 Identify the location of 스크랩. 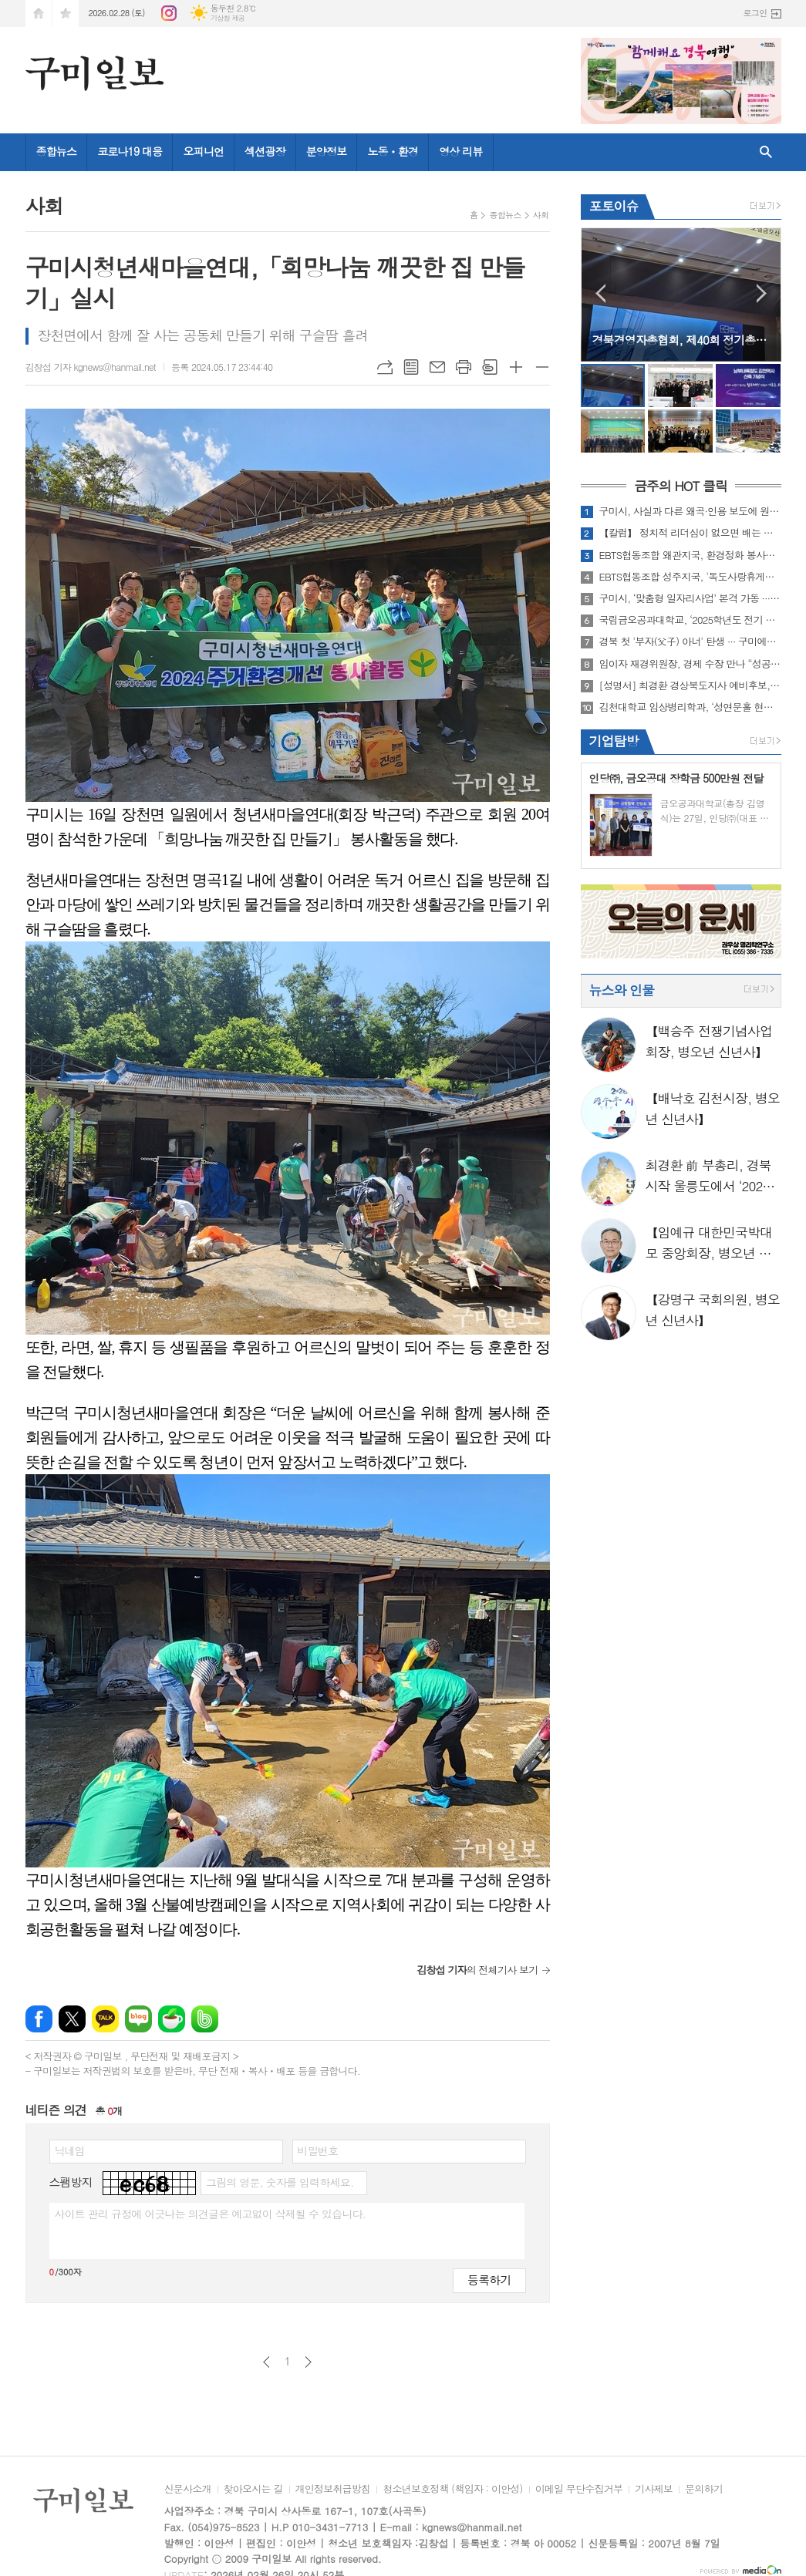
(489, 367).